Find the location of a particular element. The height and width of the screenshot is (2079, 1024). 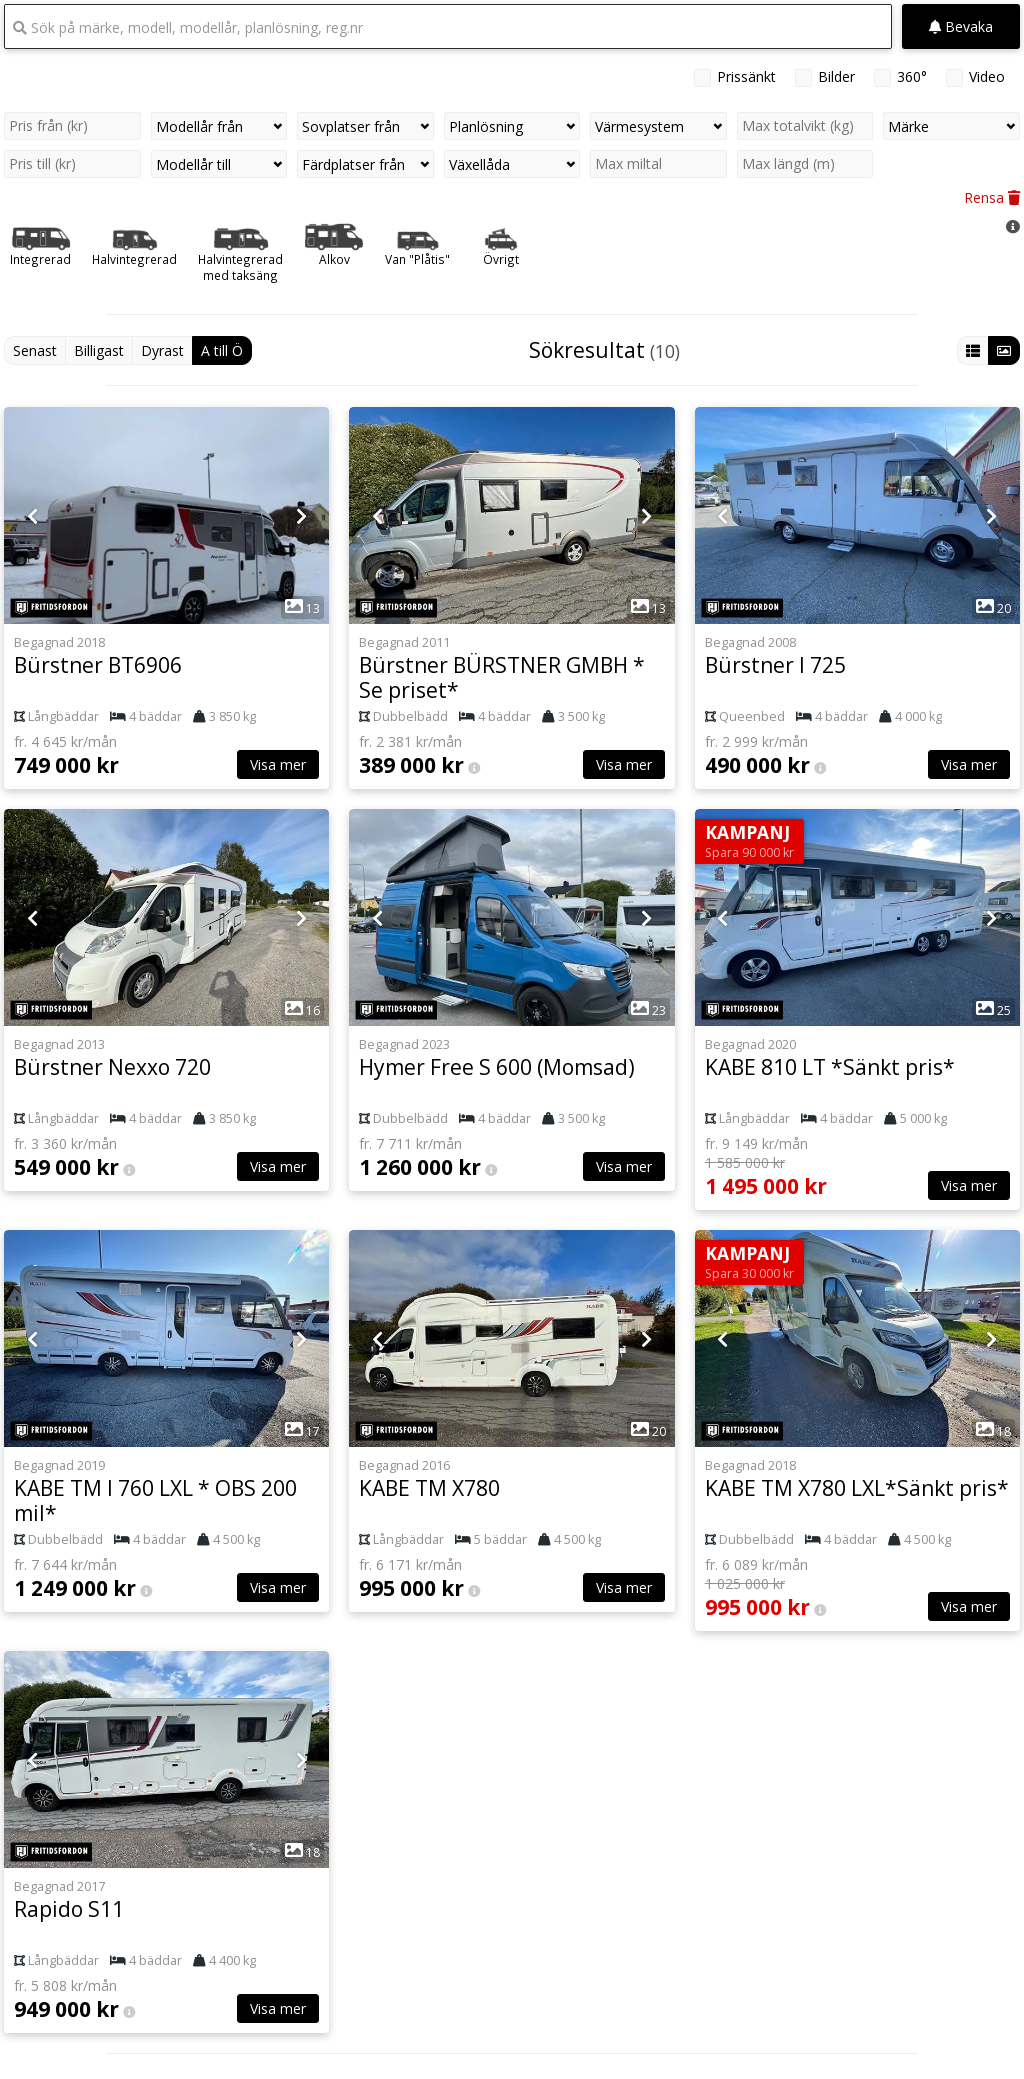

Visa mer is located at coordinates (278, 764).